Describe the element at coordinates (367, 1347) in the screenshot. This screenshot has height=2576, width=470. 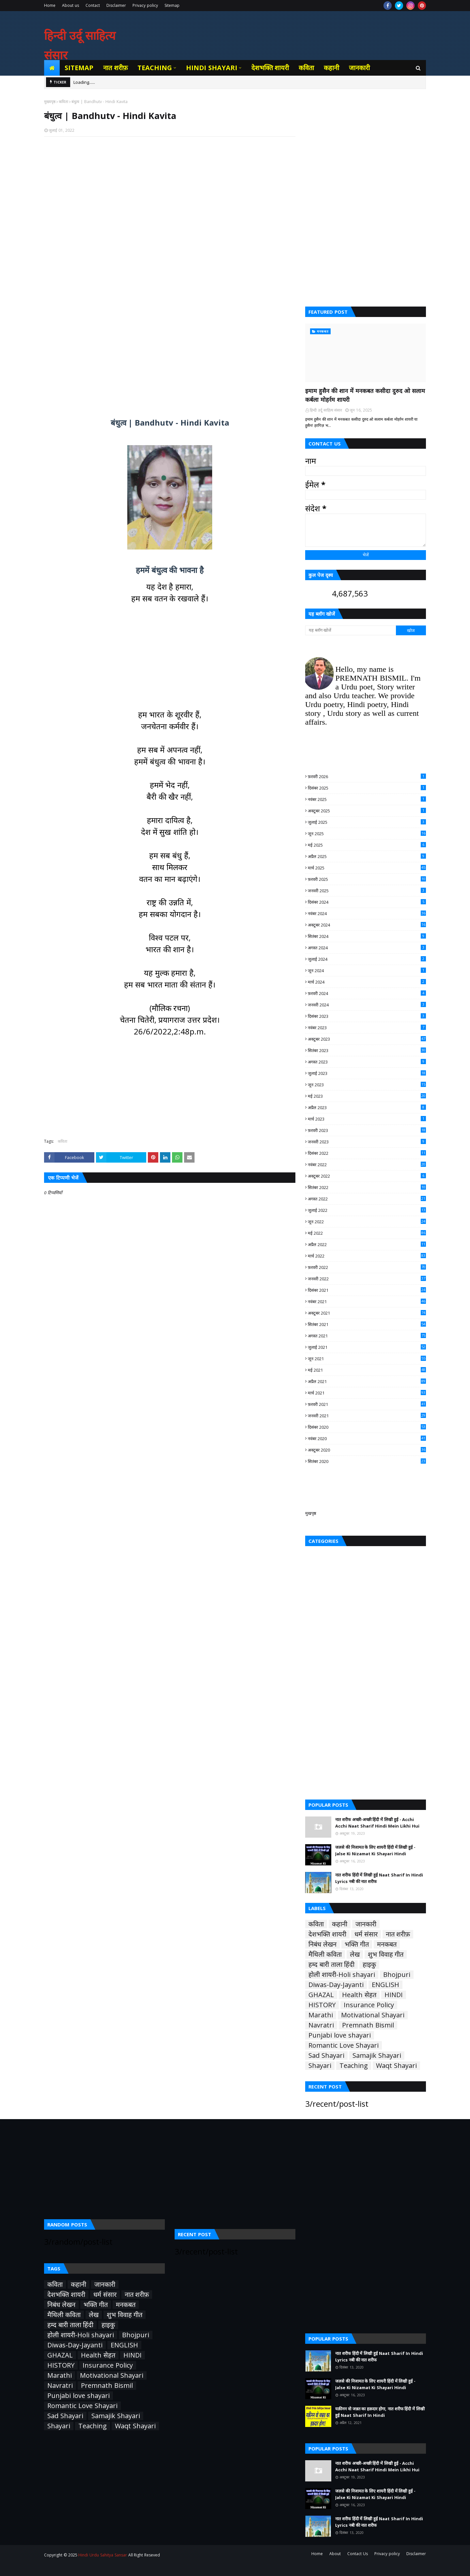
I see `जुलाई 2021` at that location.